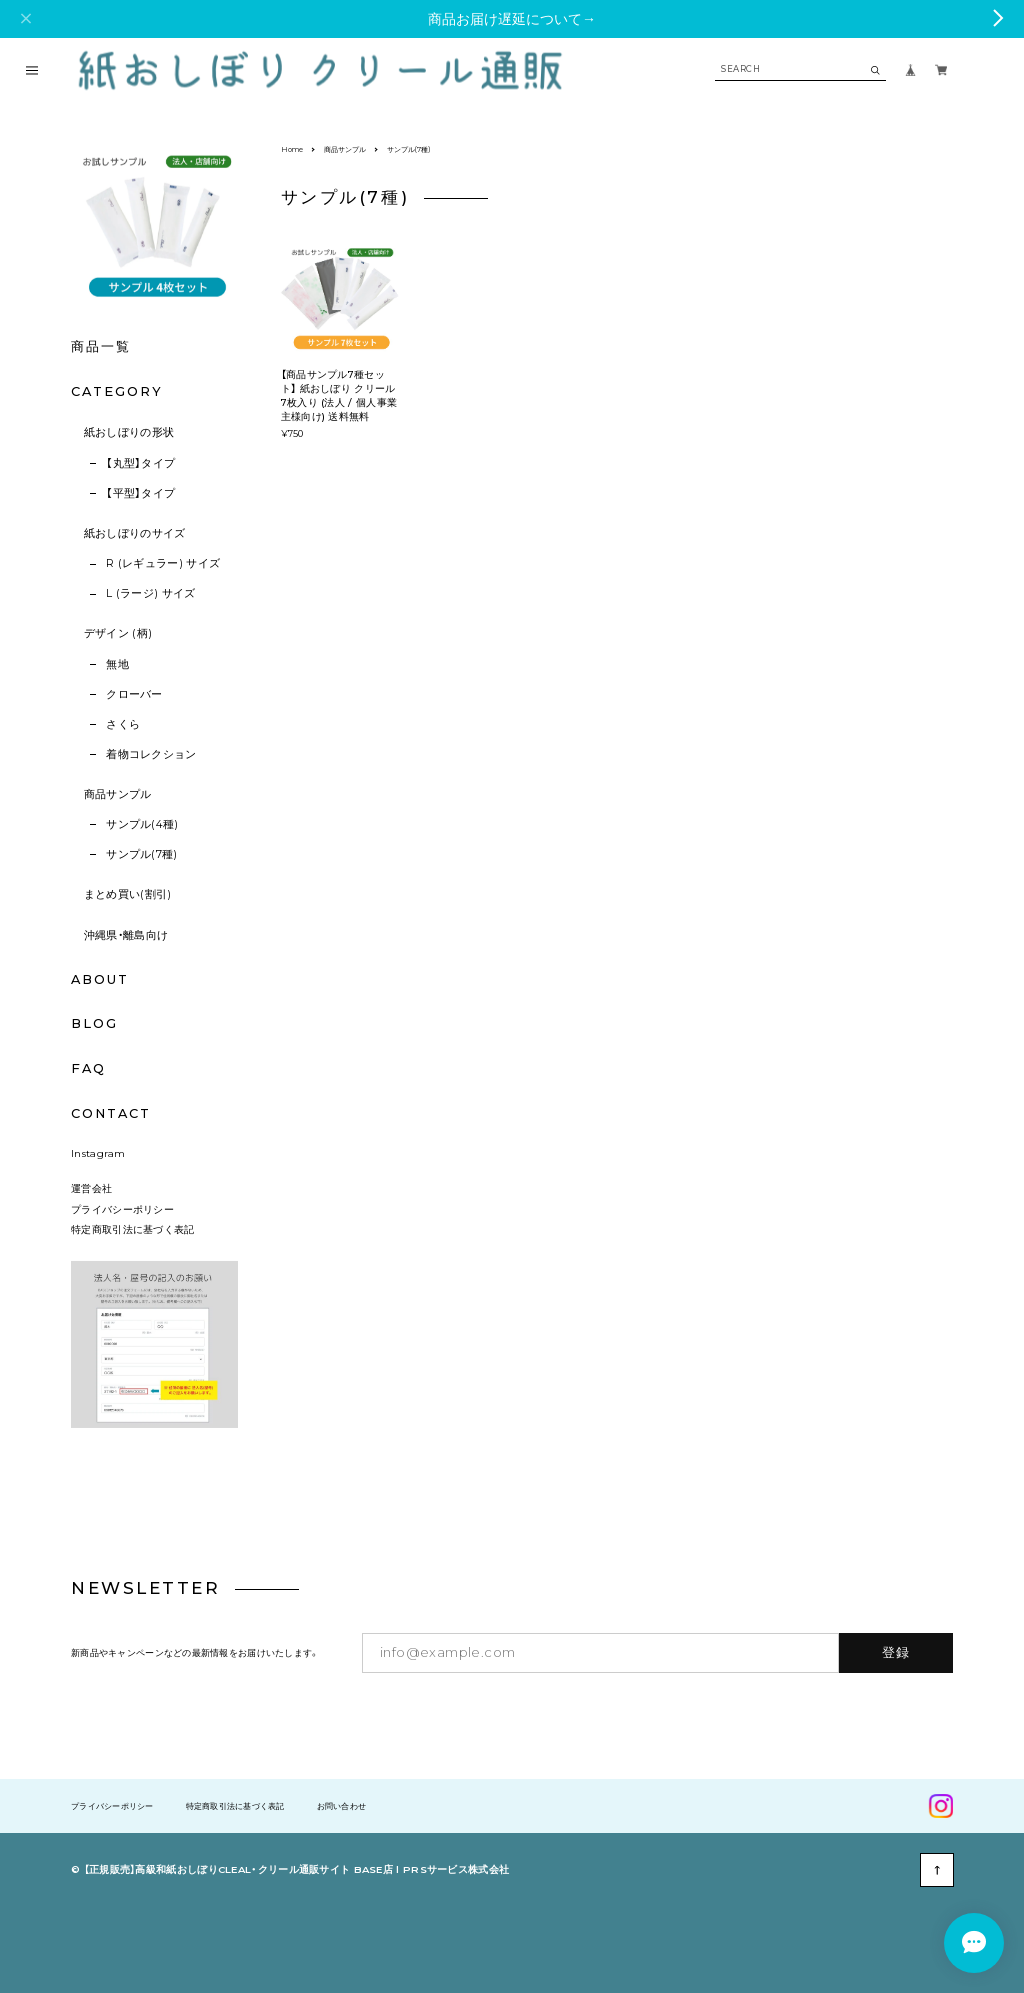 Image resolution: width=1024 pixels, height=1993 pixels. I want to click on 商品一覧, so click(101, 346).